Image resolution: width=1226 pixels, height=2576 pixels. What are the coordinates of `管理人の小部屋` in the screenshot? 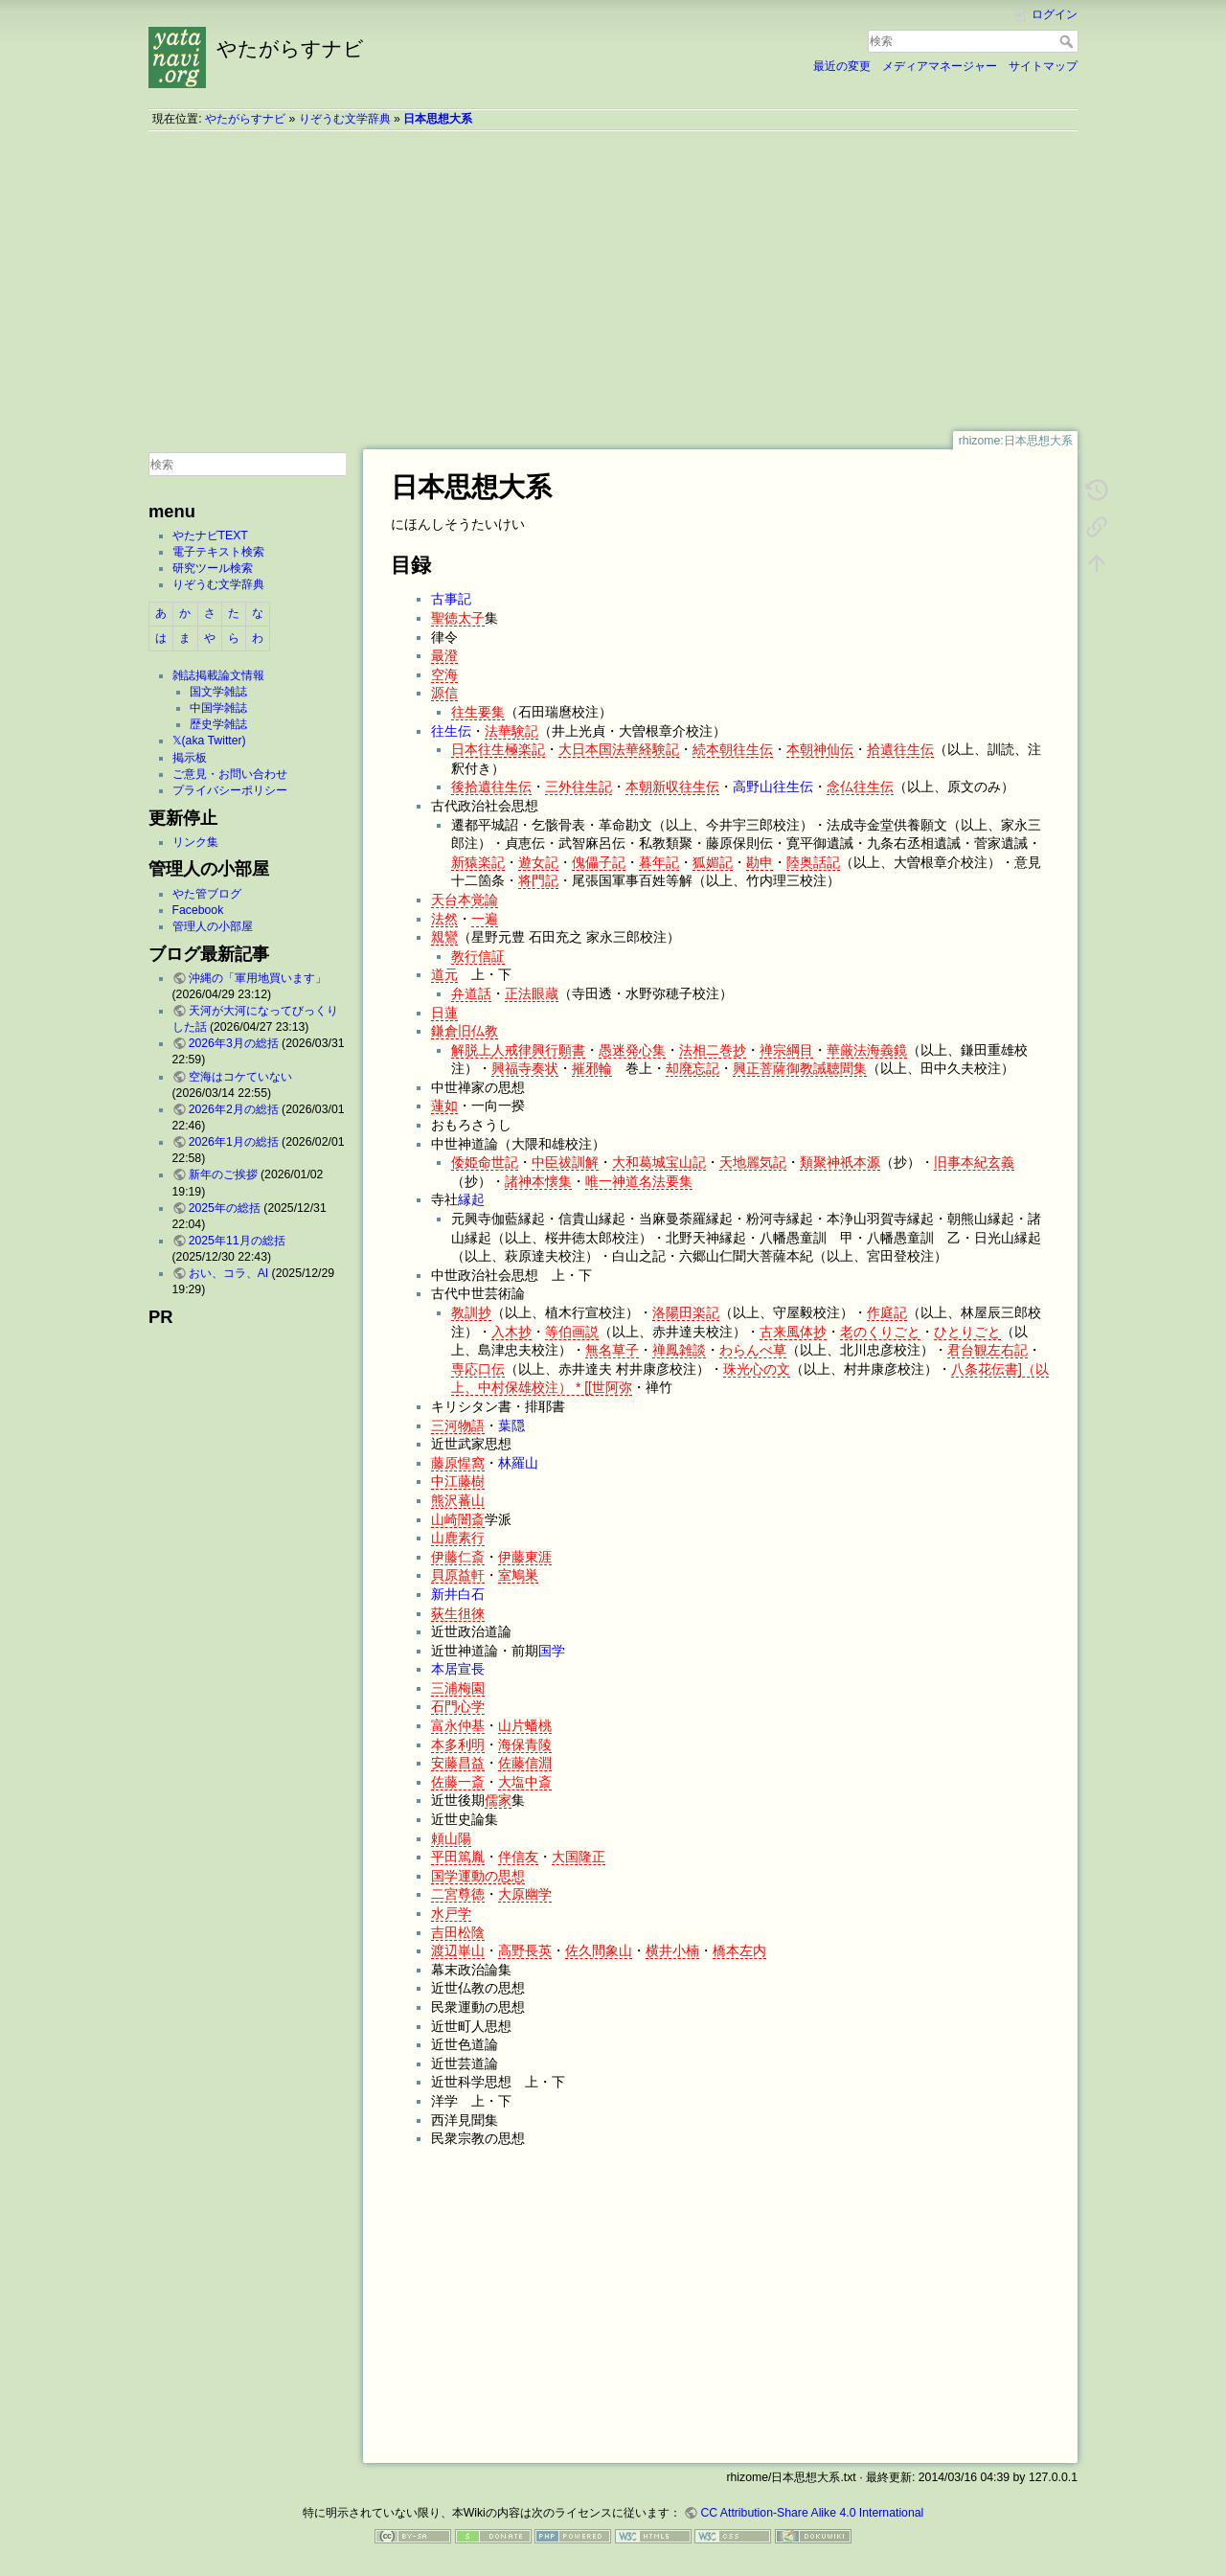 It's located at (212, 926).